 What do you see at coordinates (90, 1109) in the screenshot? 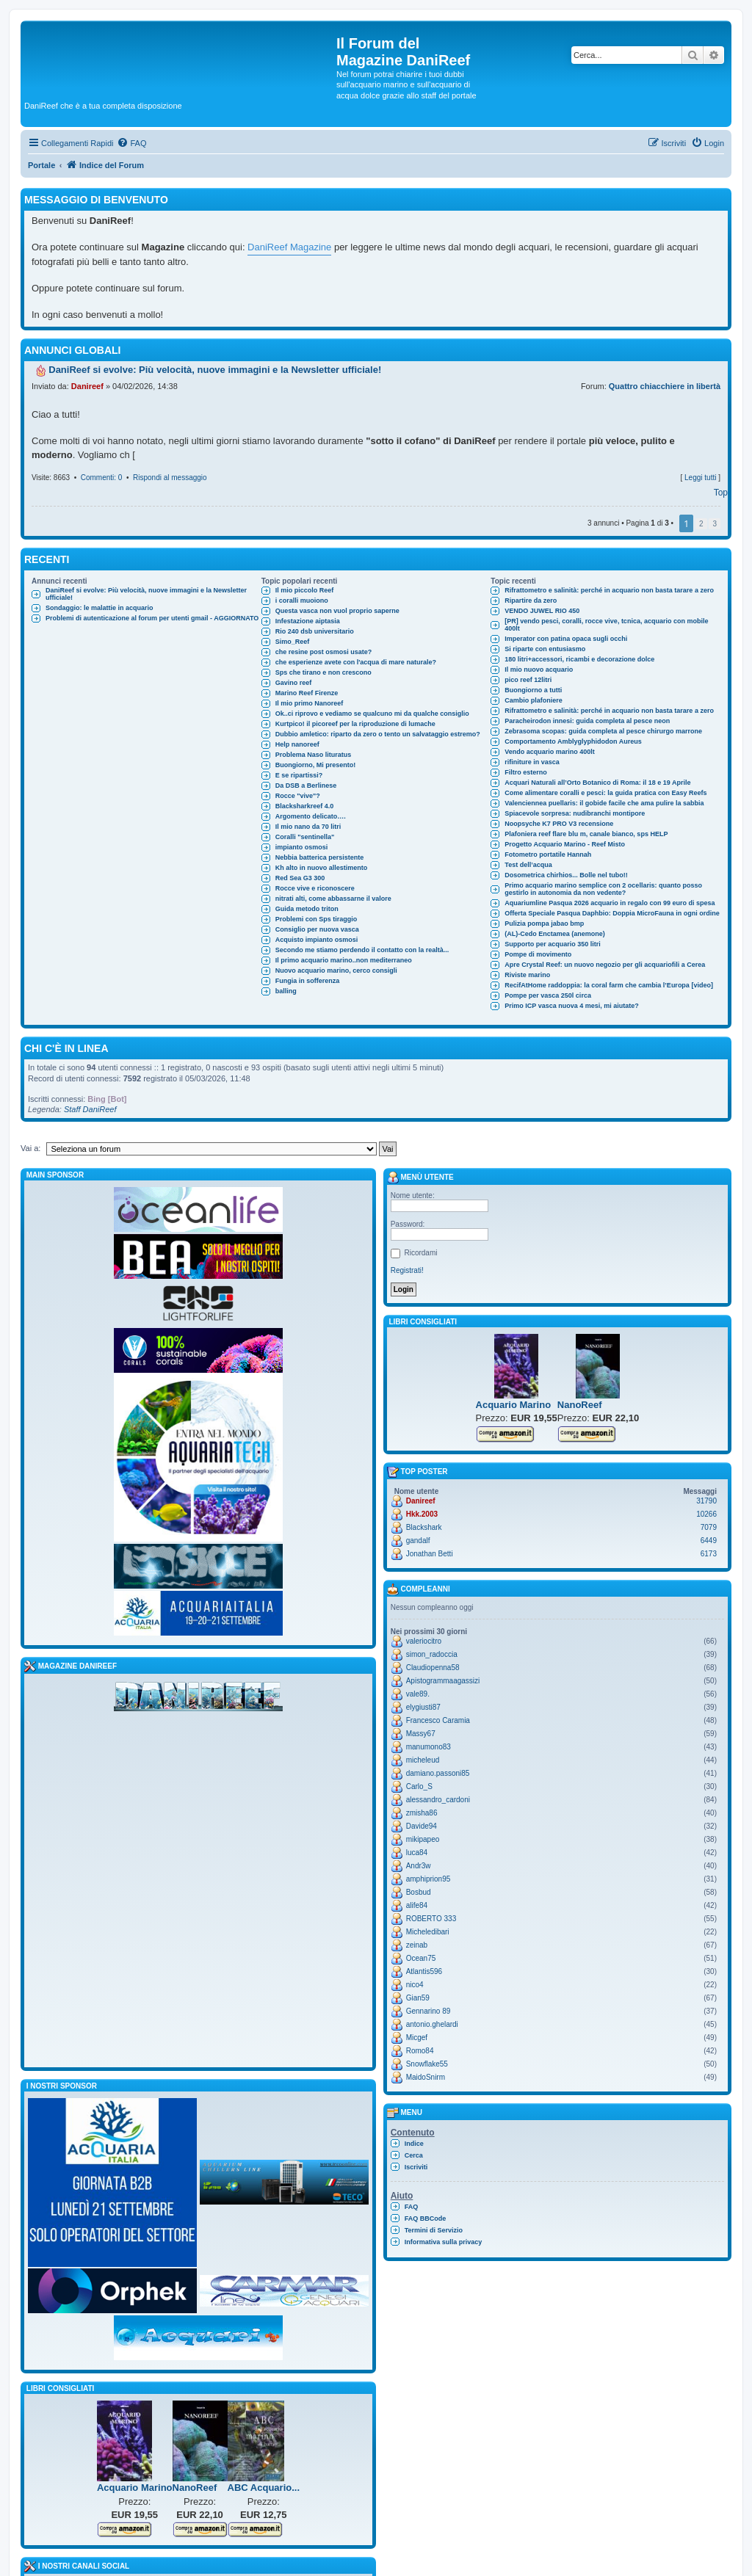
I see `Staff DaniReef` at bounding box center [90, 1109].